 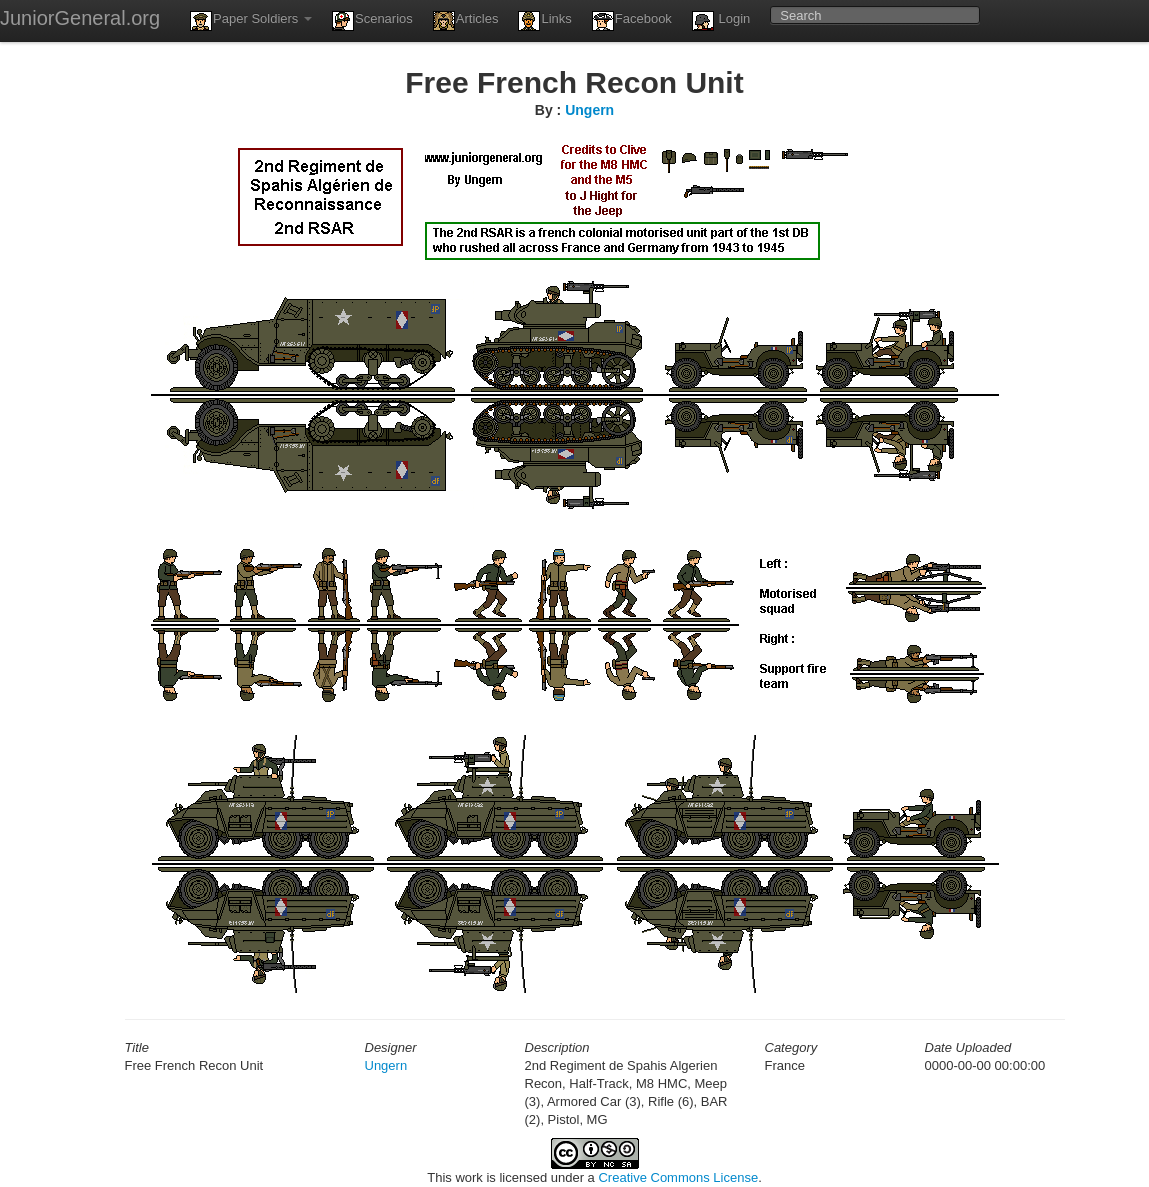 I want to click on Paper Soldiers, so click(x=251, y=21).